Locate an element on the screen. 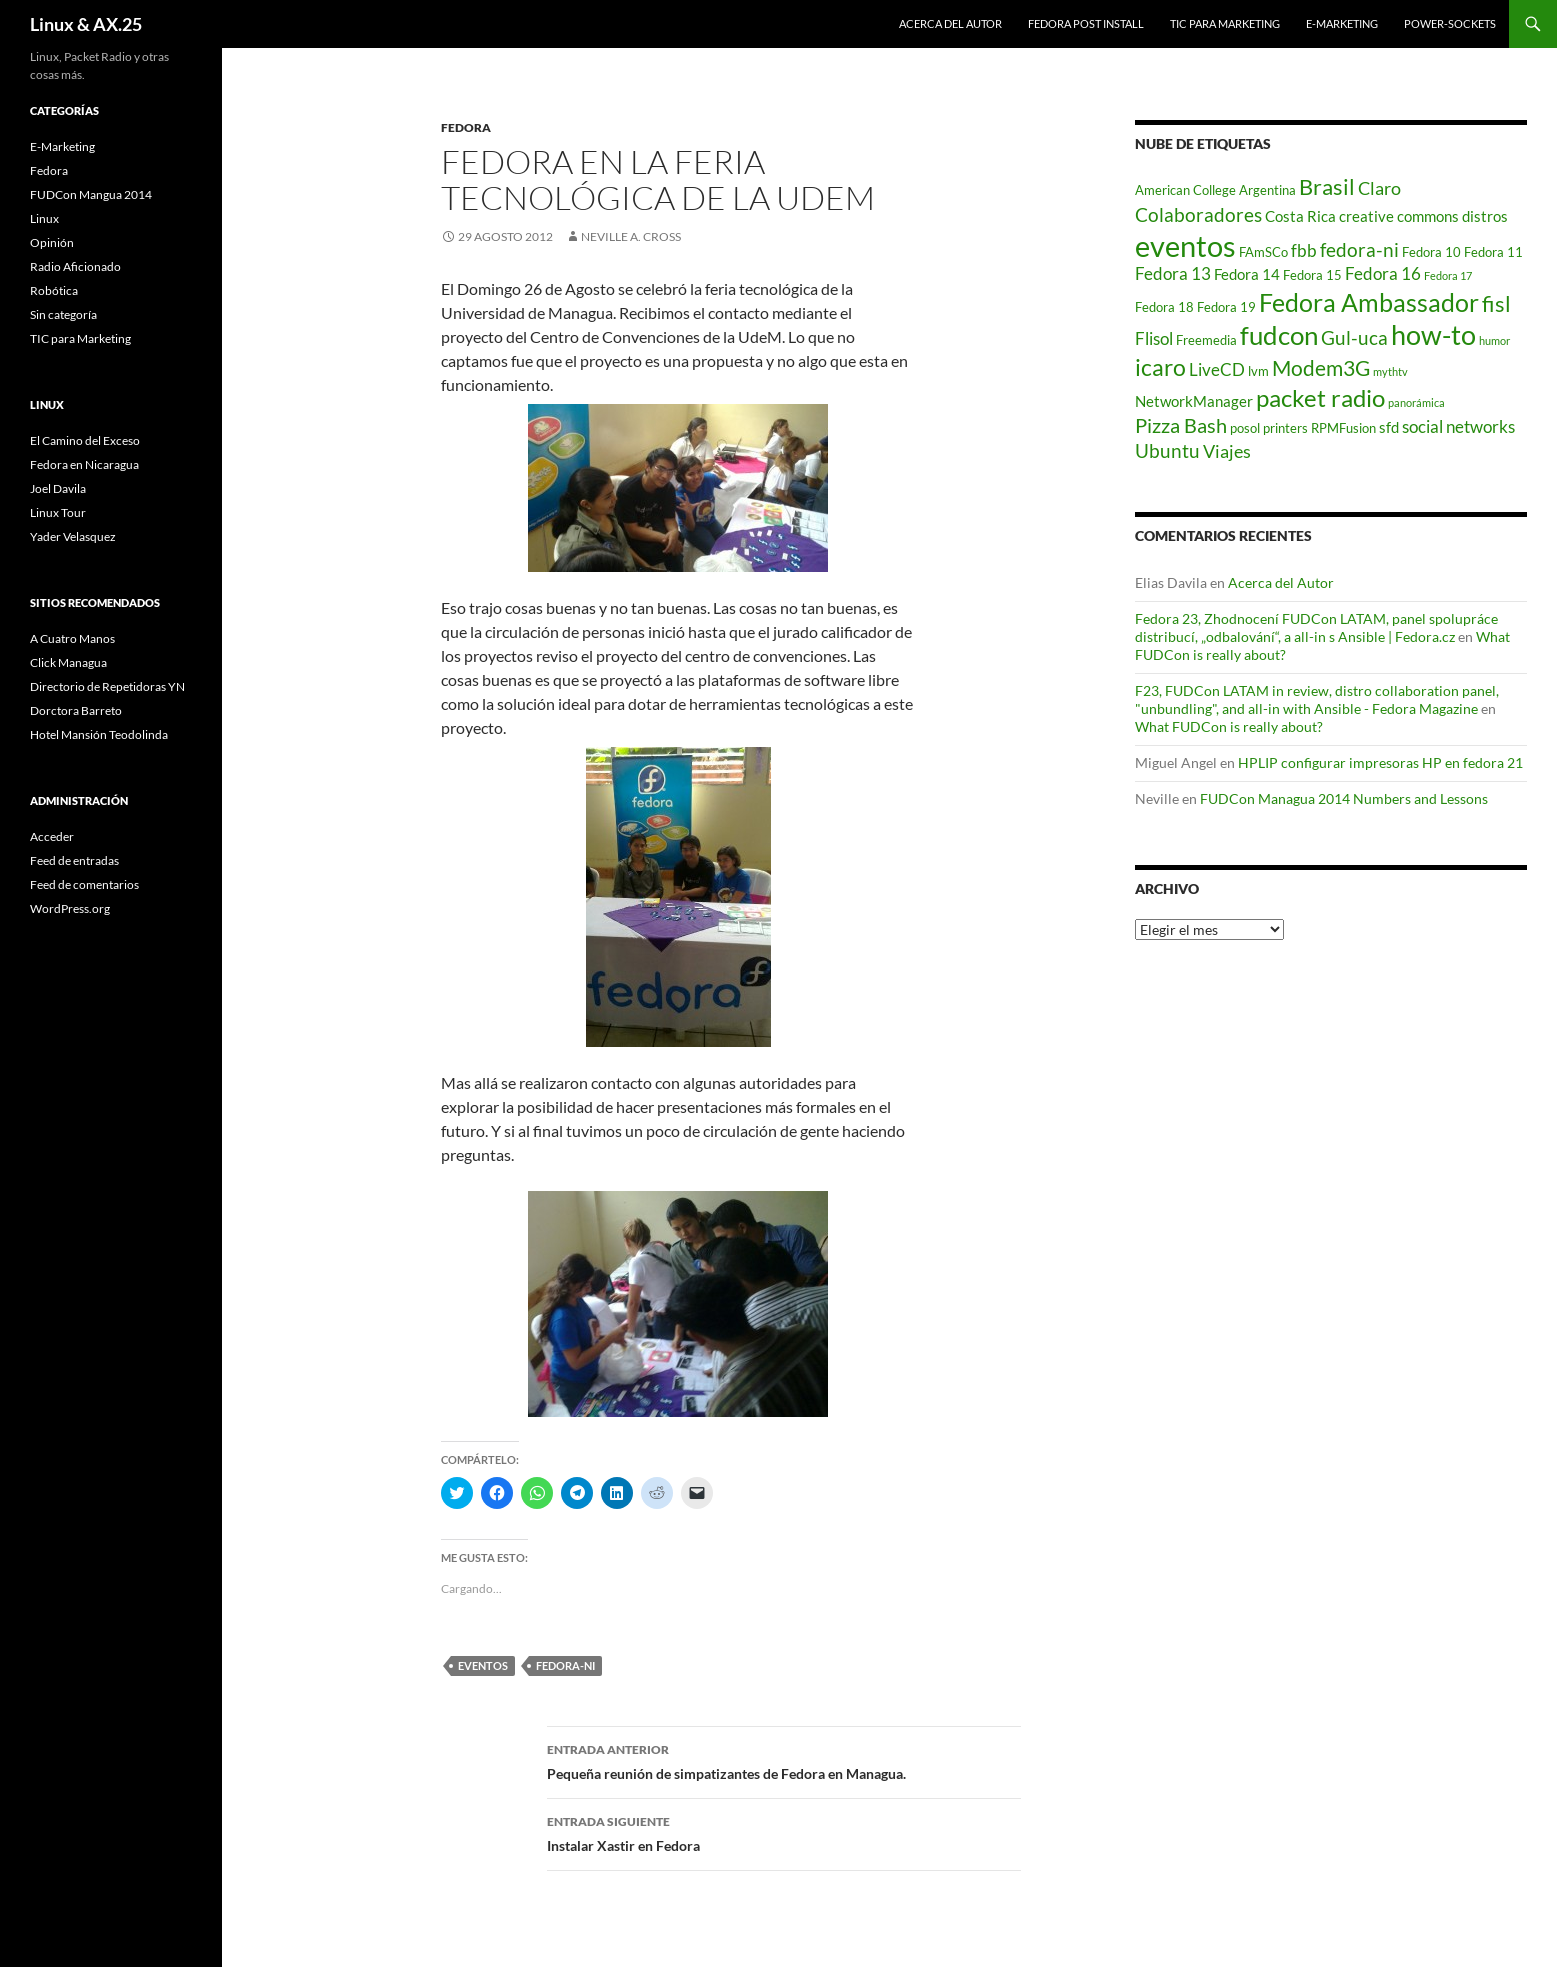 Image resolution: width=1557 pixels, height=1967 pixels. Fedora 18 [Fedora 18 (2 elementos)] is located at coordinates (1164, 307).